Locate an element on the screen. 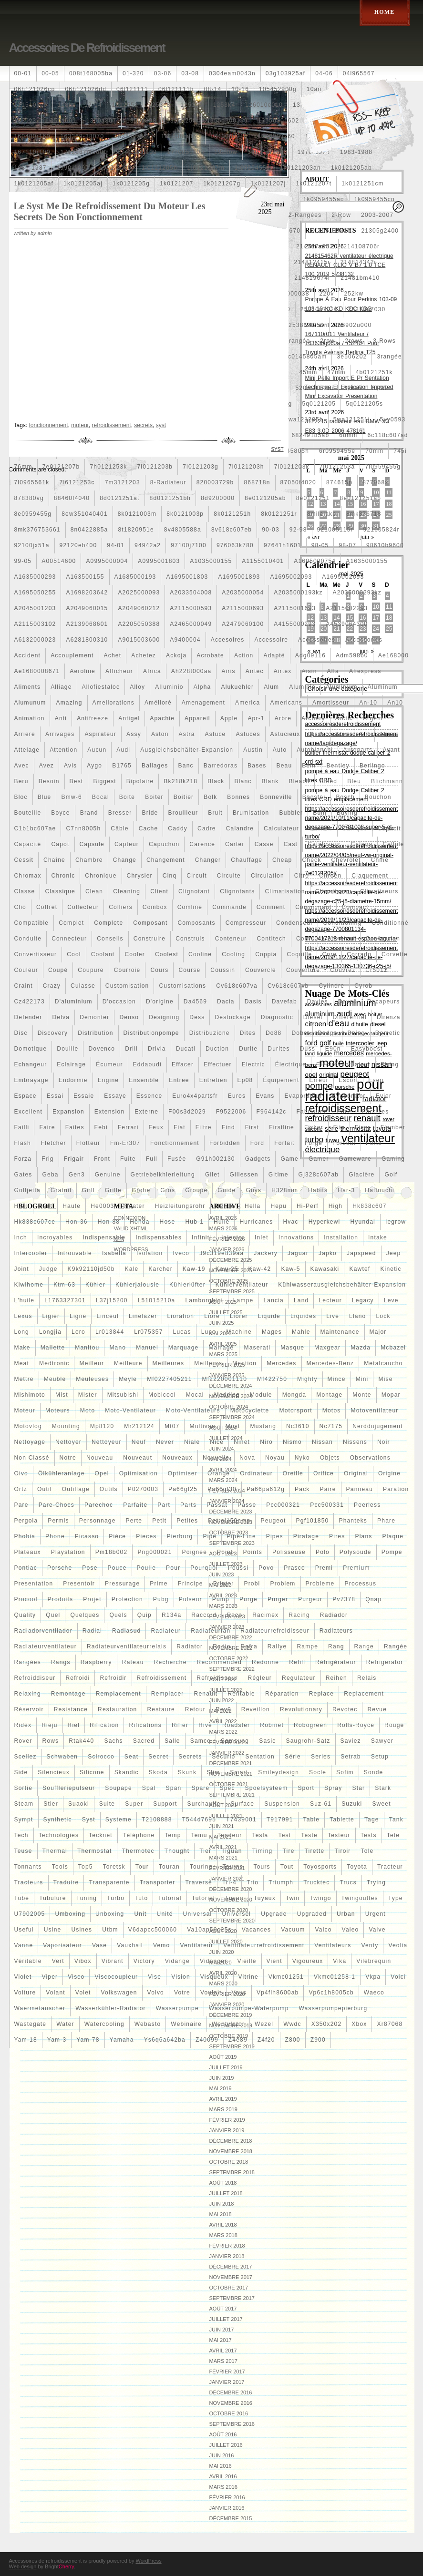  astuces is located at coordinates (248, 734).